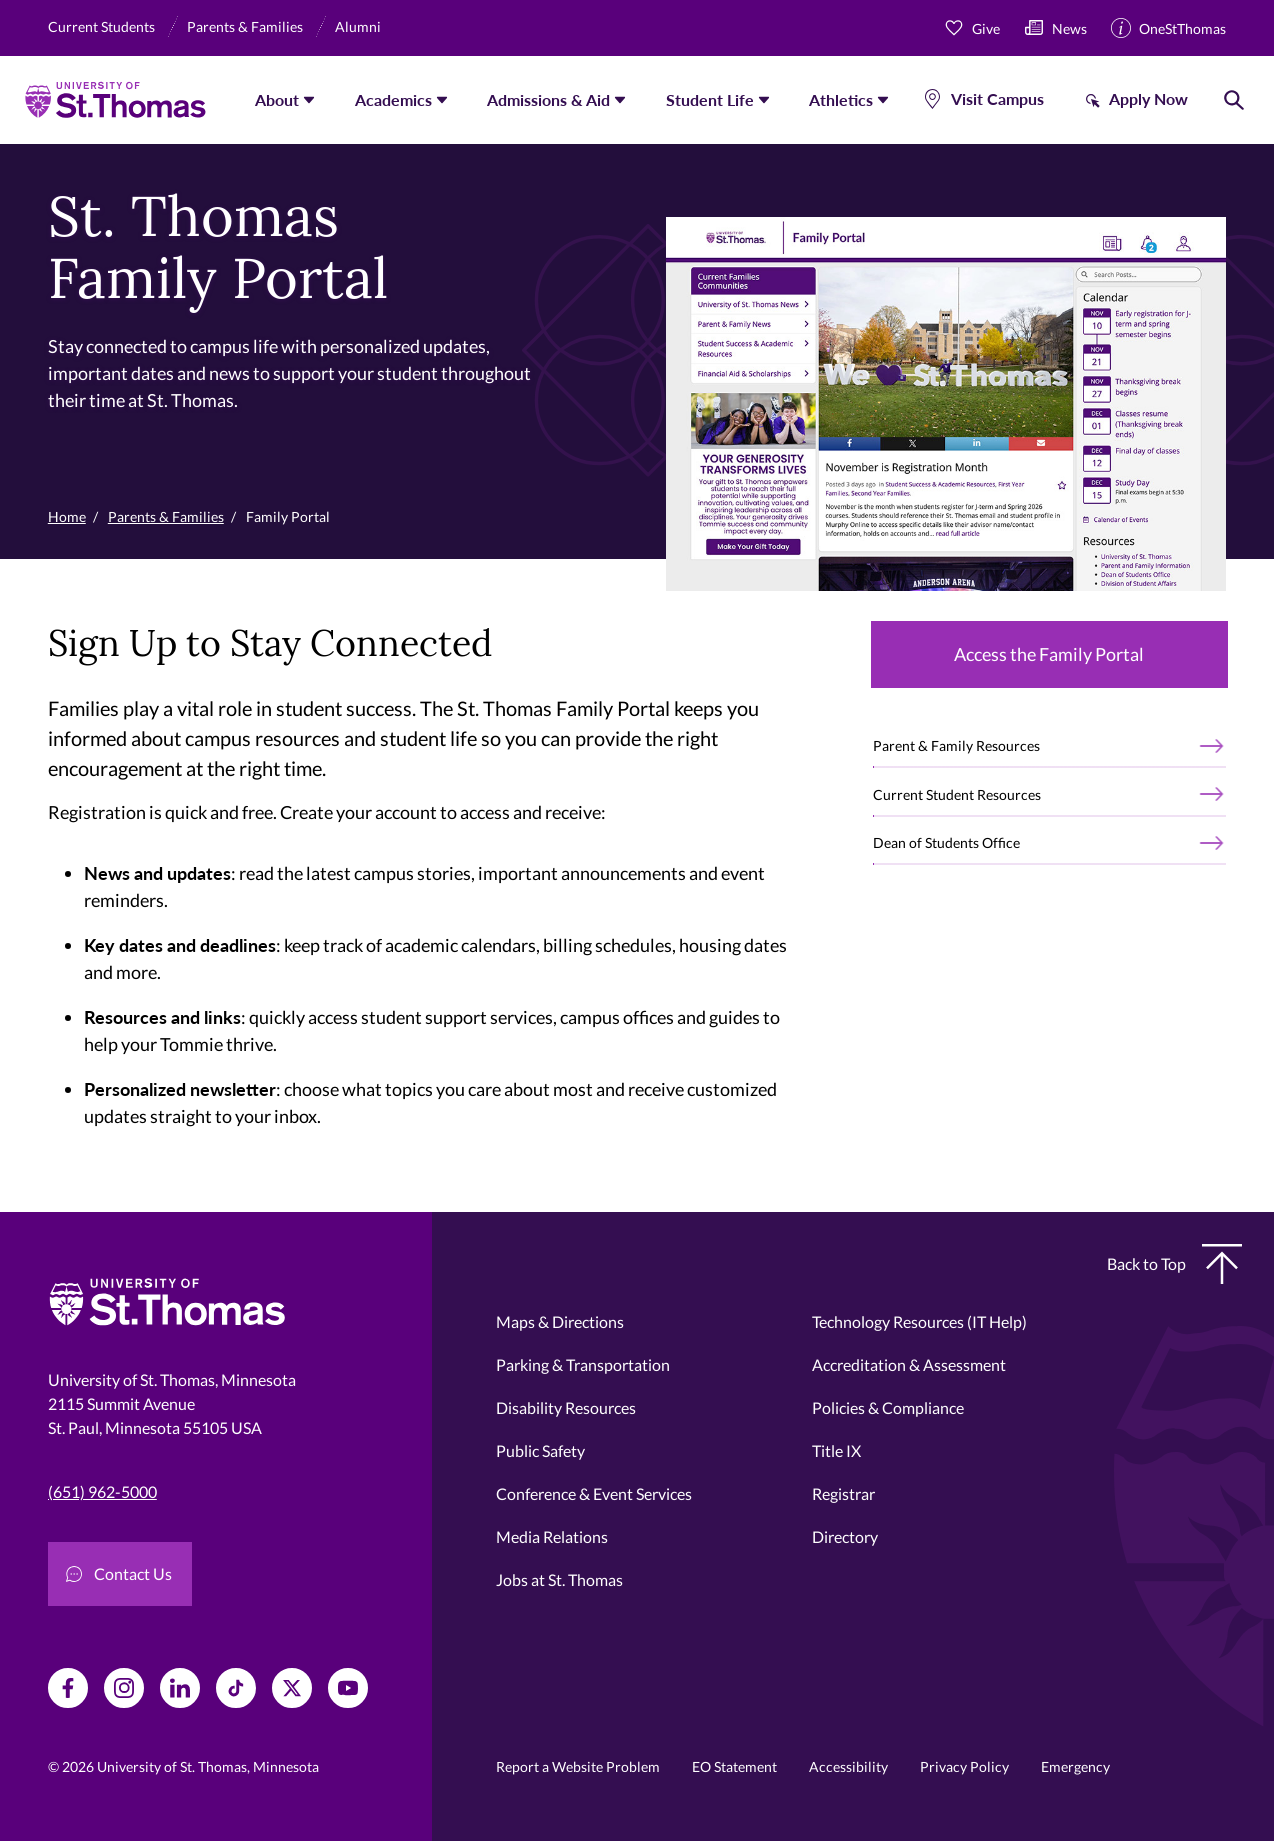 The height and width of the screenshot is (1841, 1274). What do you see at coordinates (358, 26) in the screenshot?
I see `Alumni` at bounding box center [358, 26].